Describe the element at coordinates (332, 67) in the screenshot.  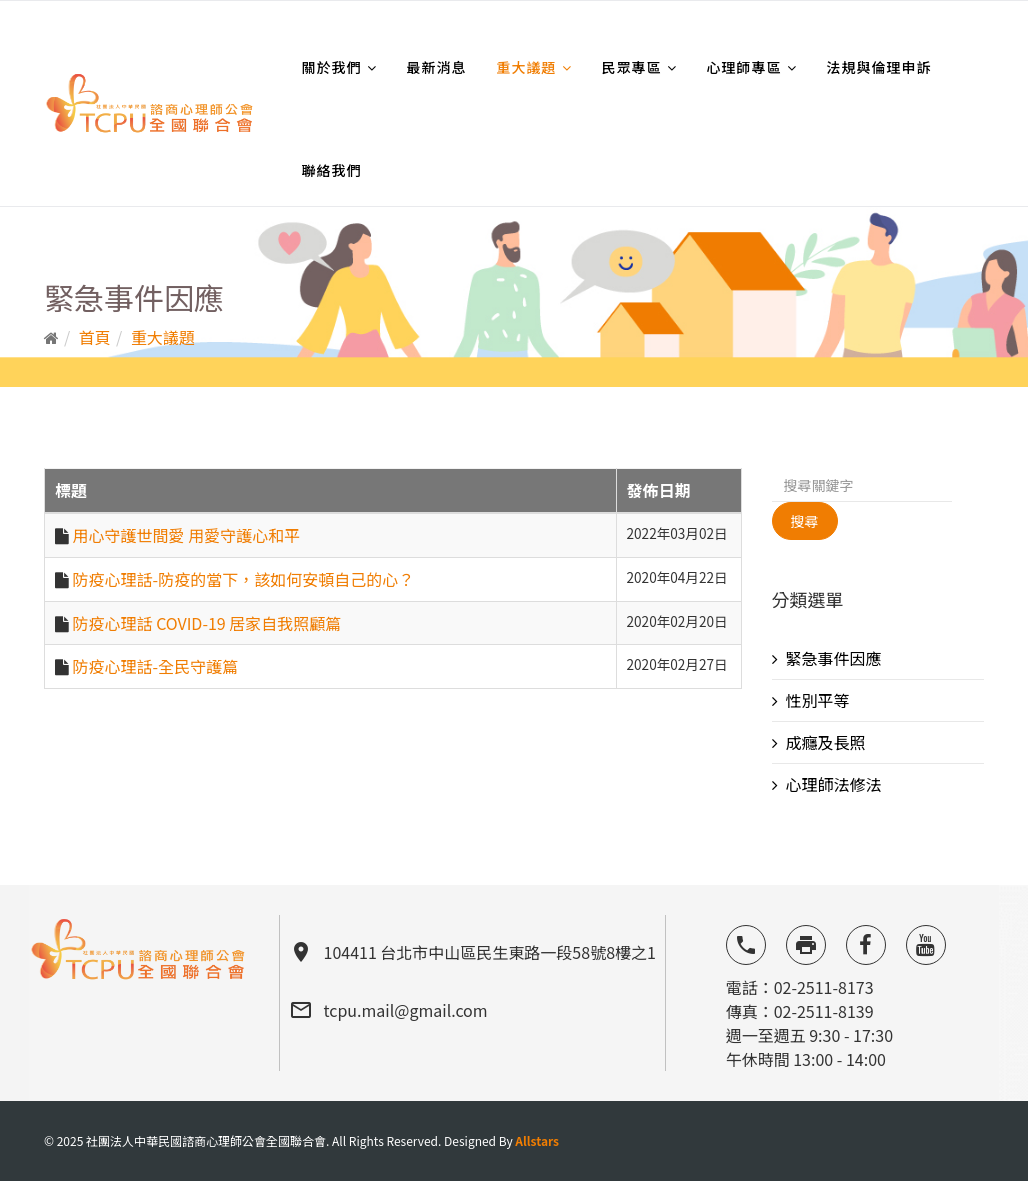
I see `關於我們` at that location.